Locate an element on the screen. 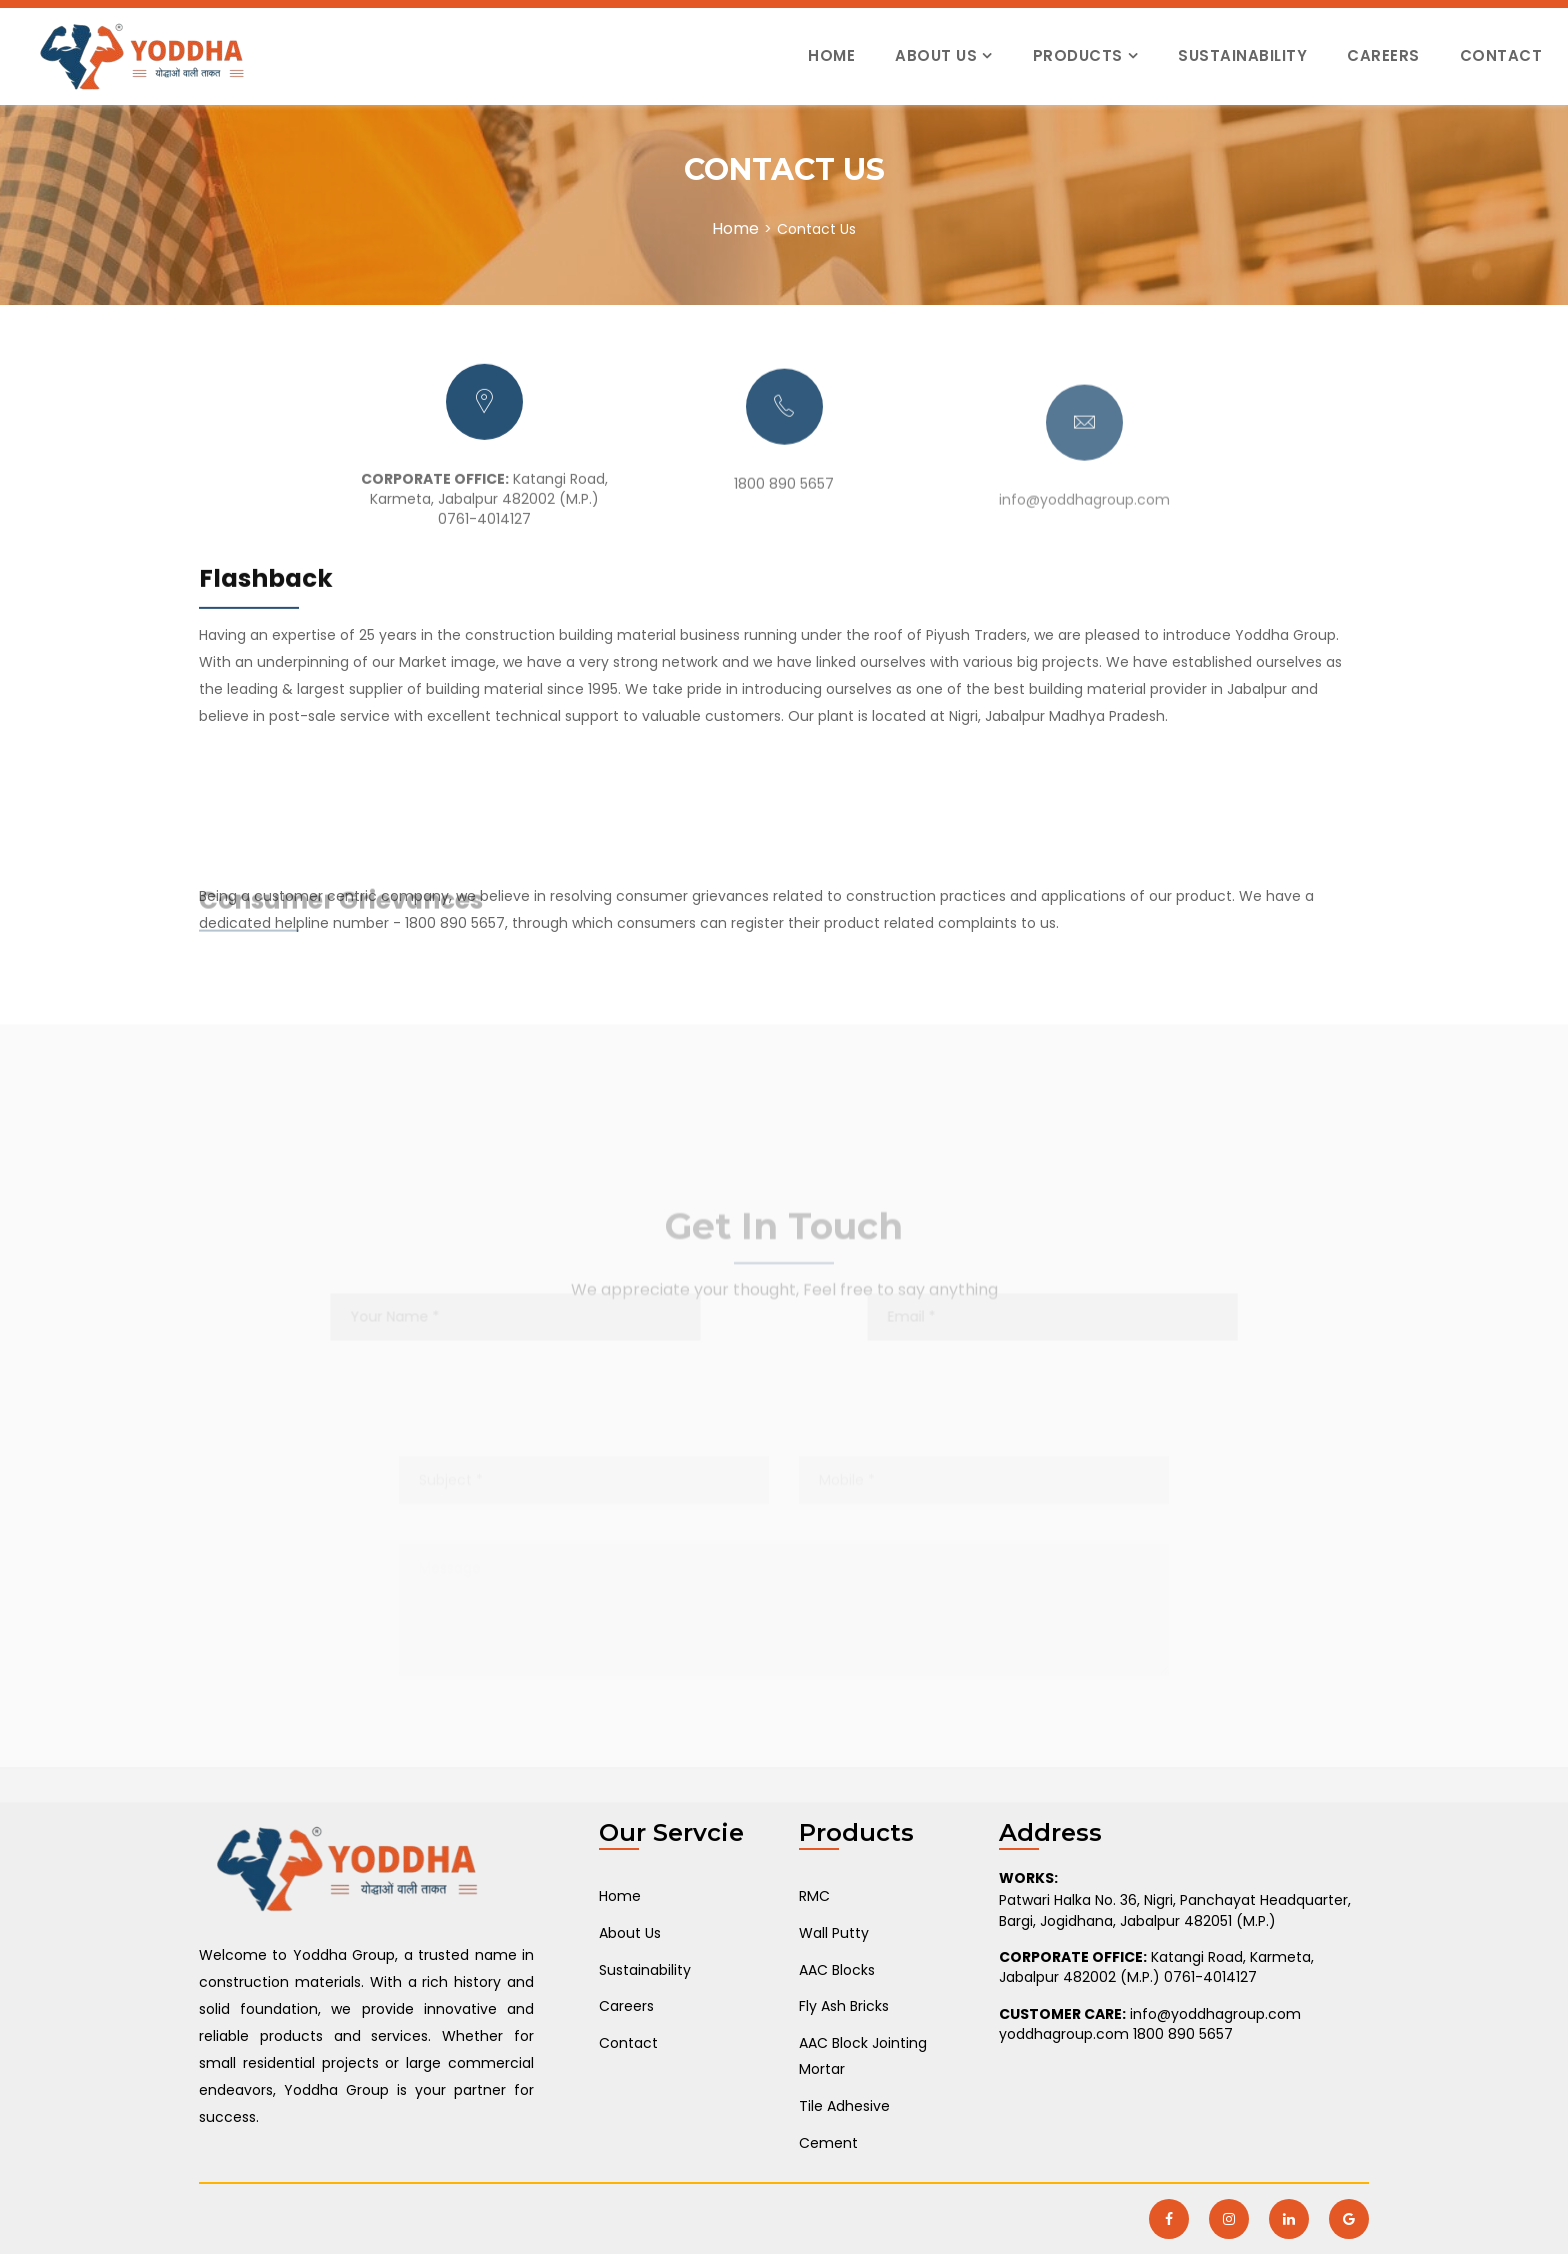  1800 890 5657 is located at coordinates (784, 512).